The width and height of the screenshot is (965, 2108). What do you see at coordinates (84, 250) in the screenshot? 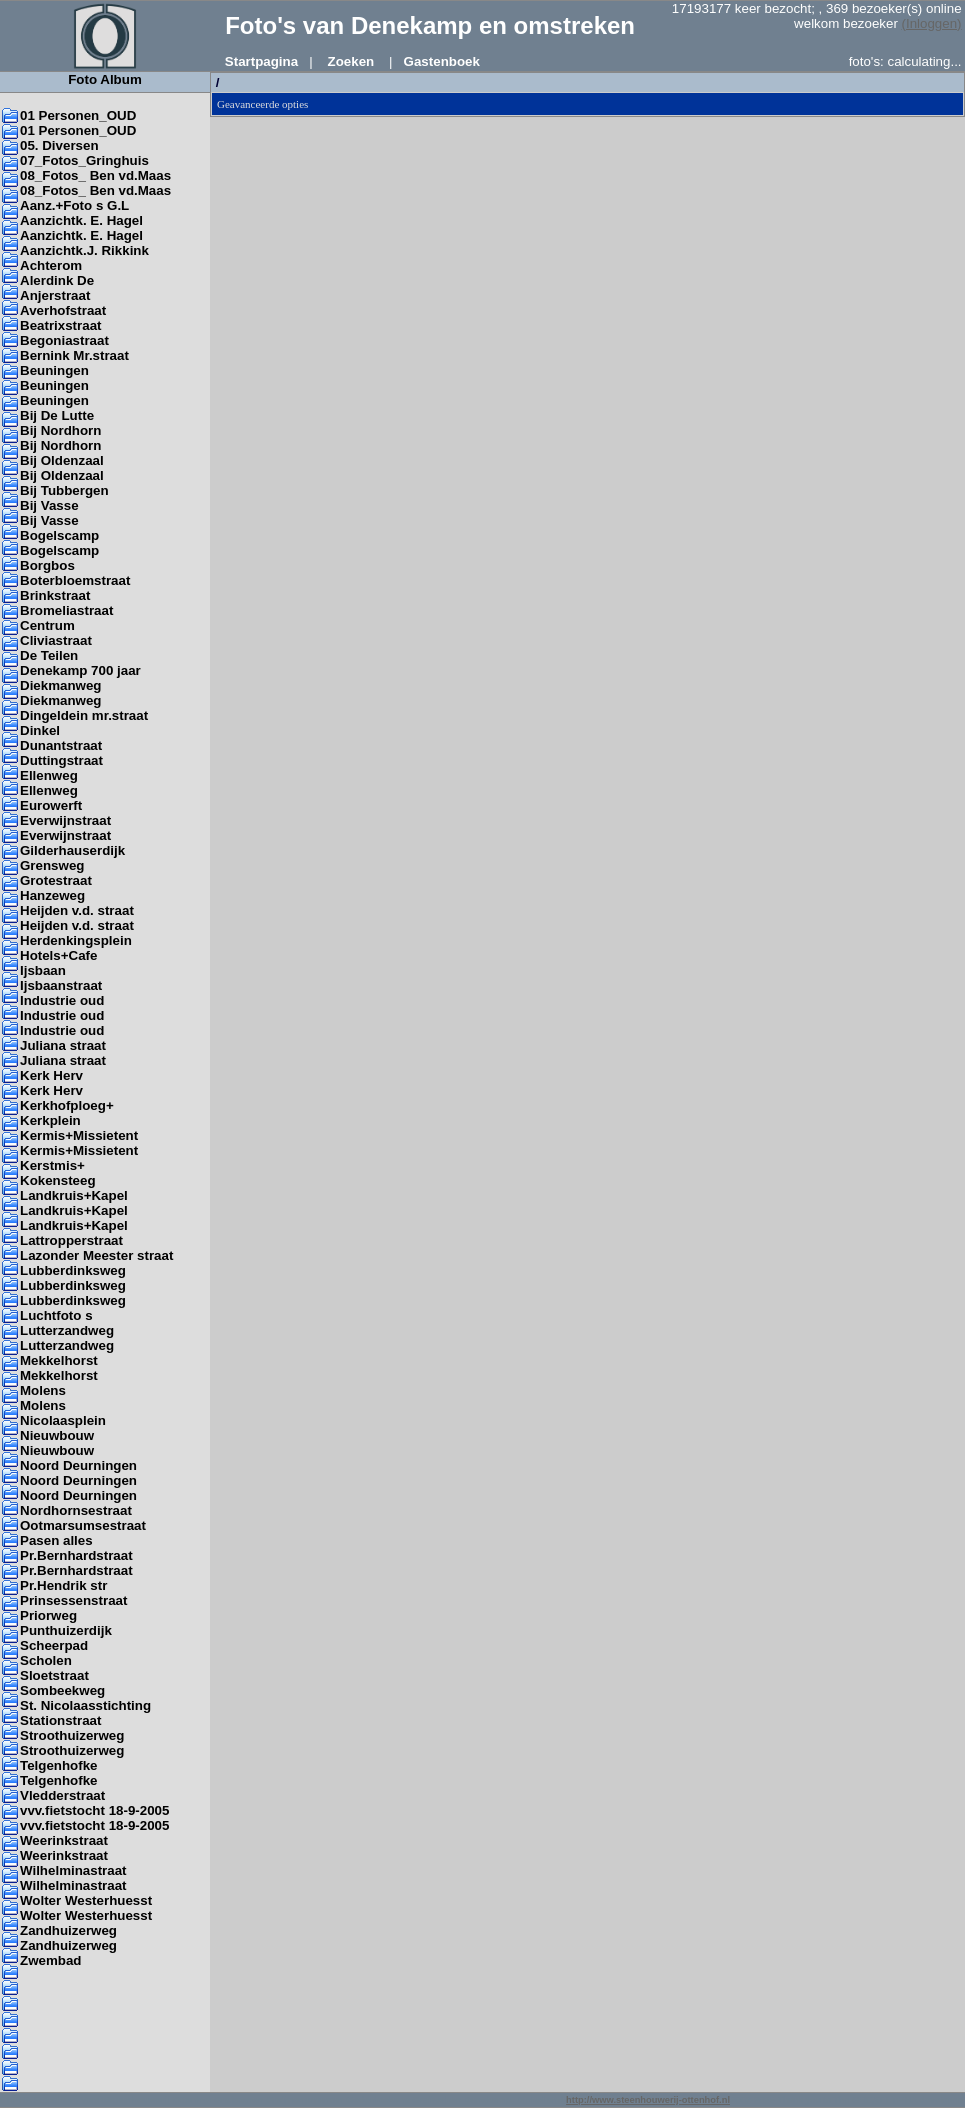
I see `Aanzichtk.J. Rikkink` at bounding box center [84, 250].